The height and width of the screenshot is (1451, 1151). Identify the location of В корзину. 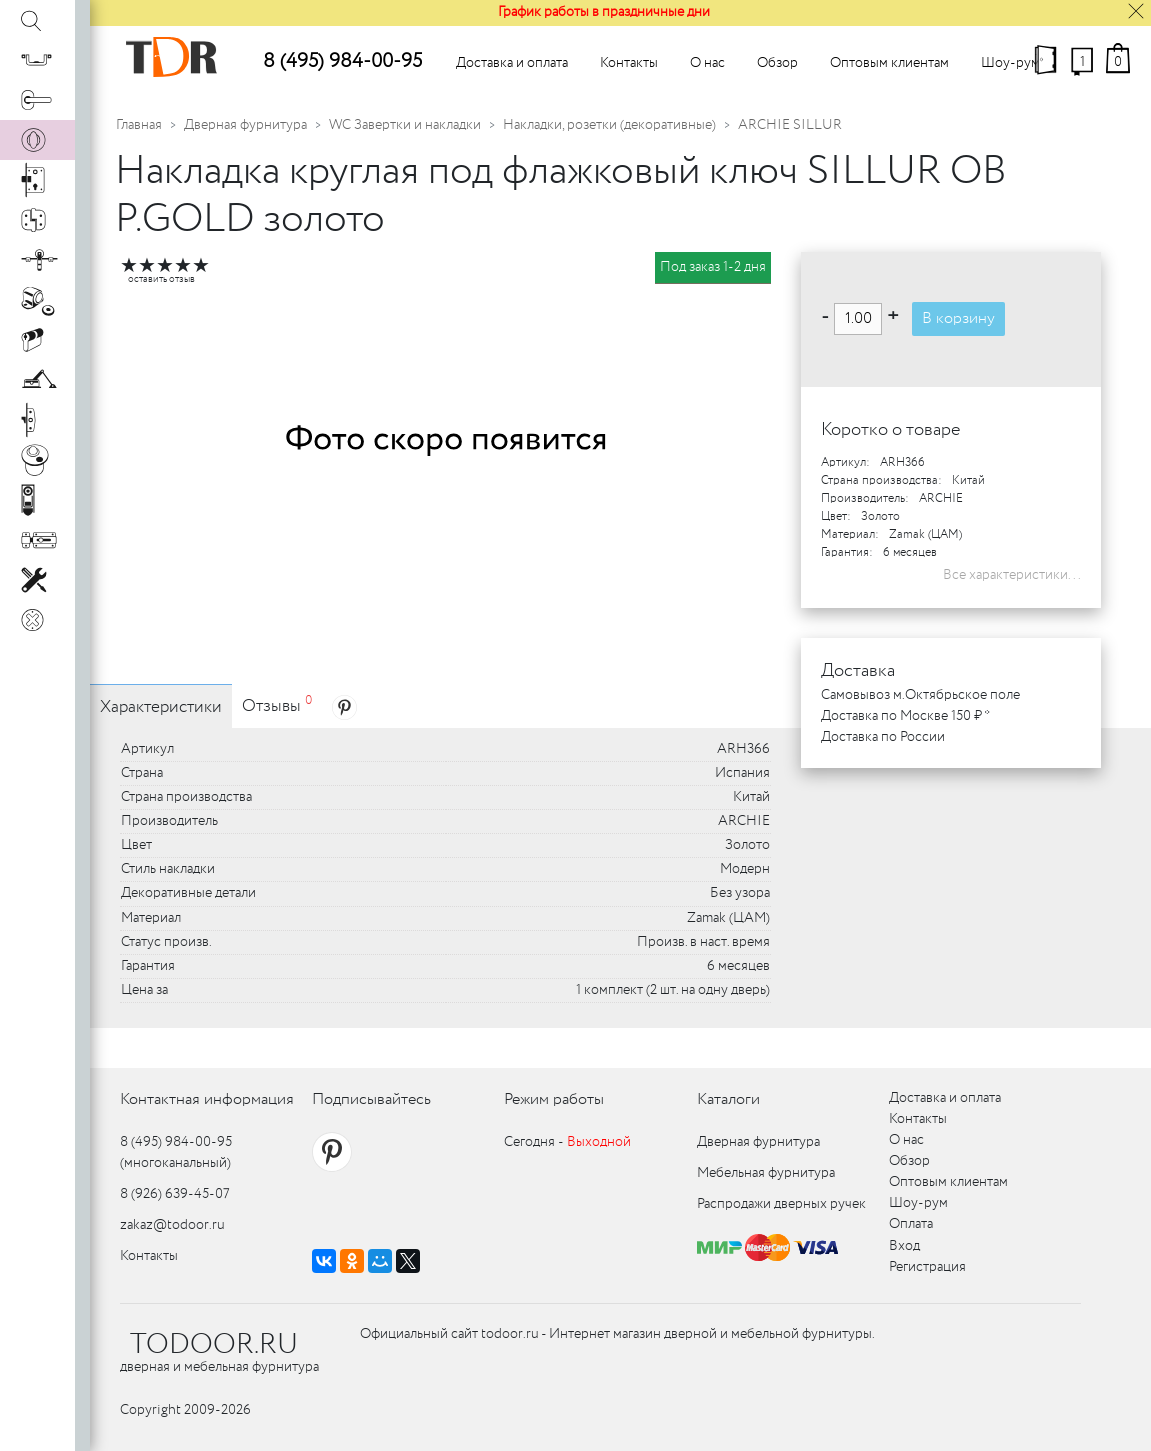
(958, 318).